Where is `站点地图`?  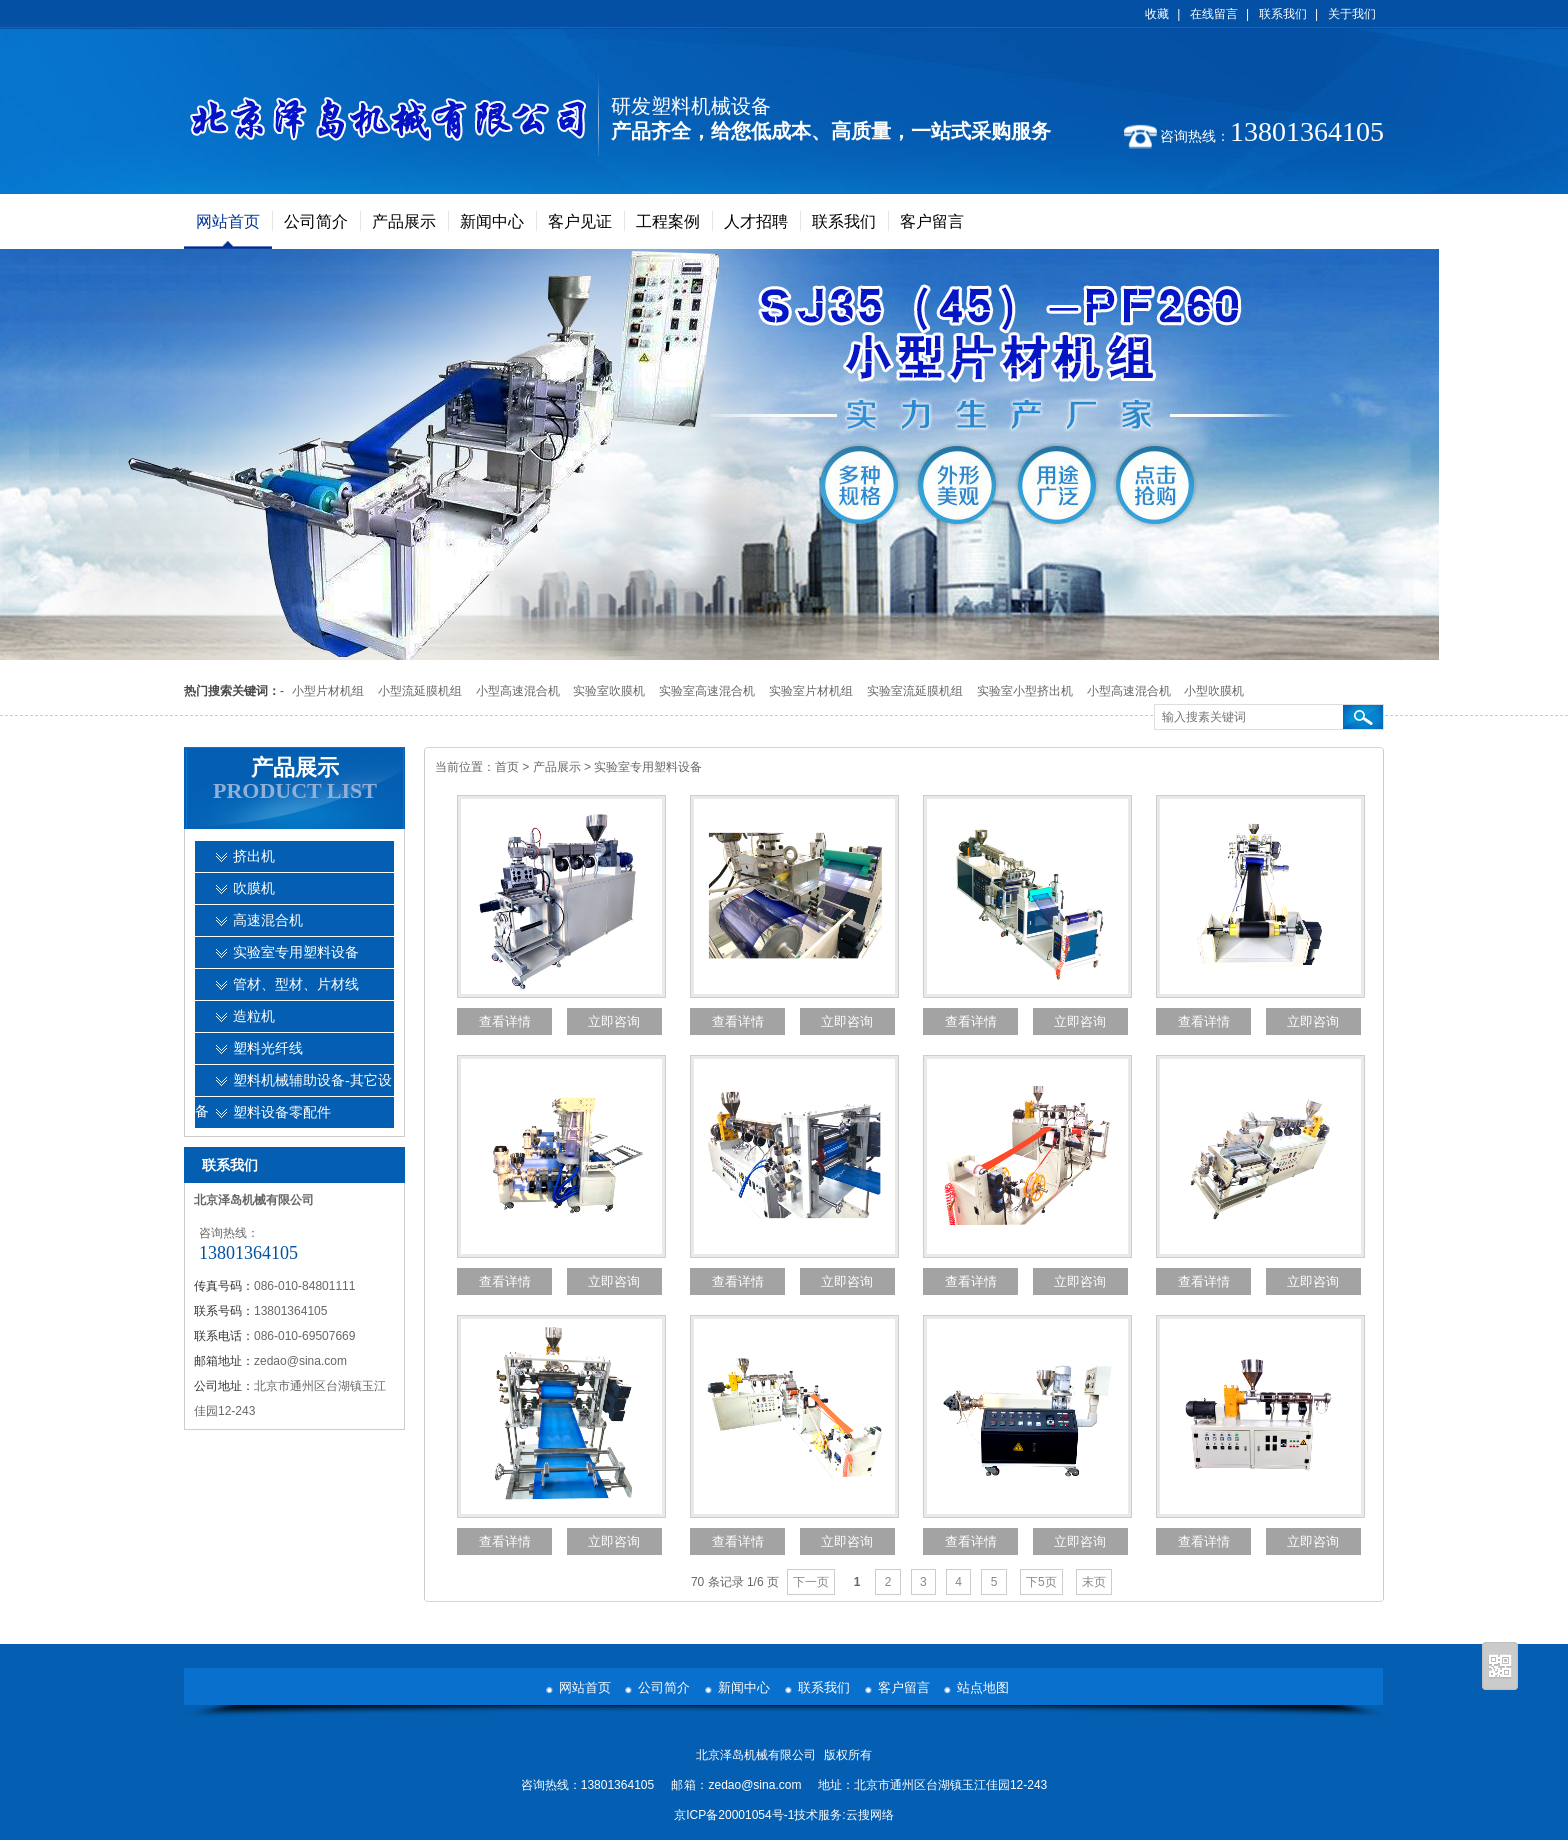
站点地图 is located at coordinates (983, 1687).